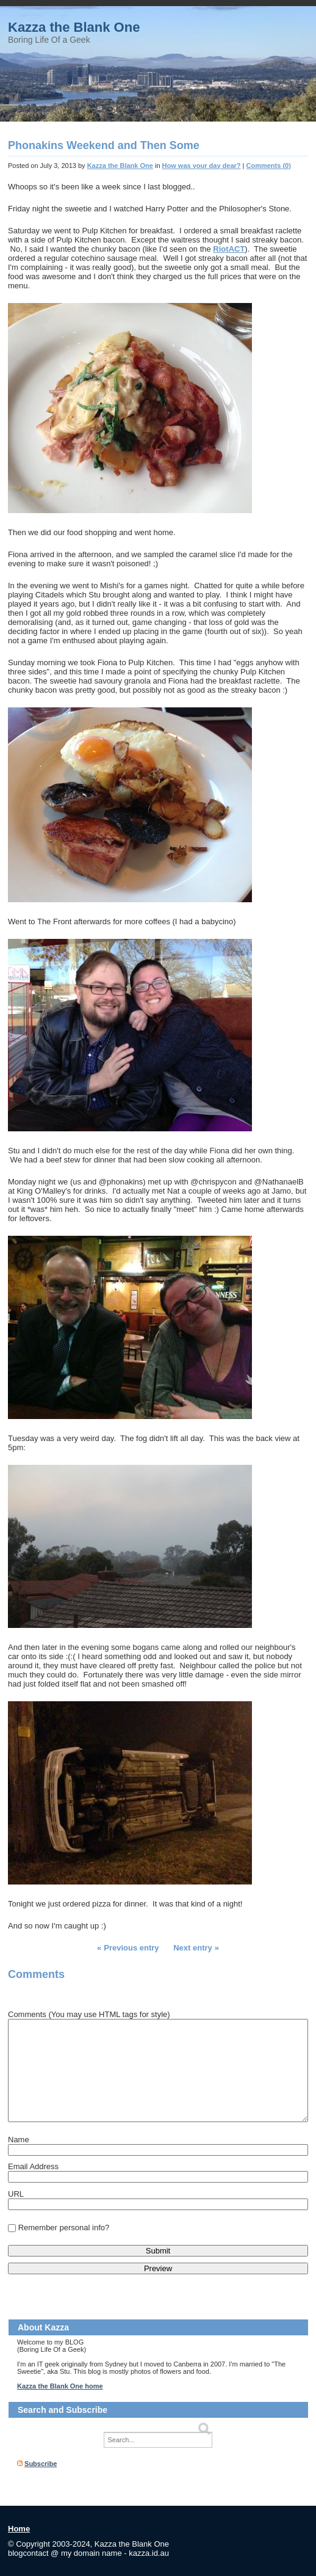 The height and width of the screenshot is (2576, 316). I want to click on Comments (0), so click(268, 165).